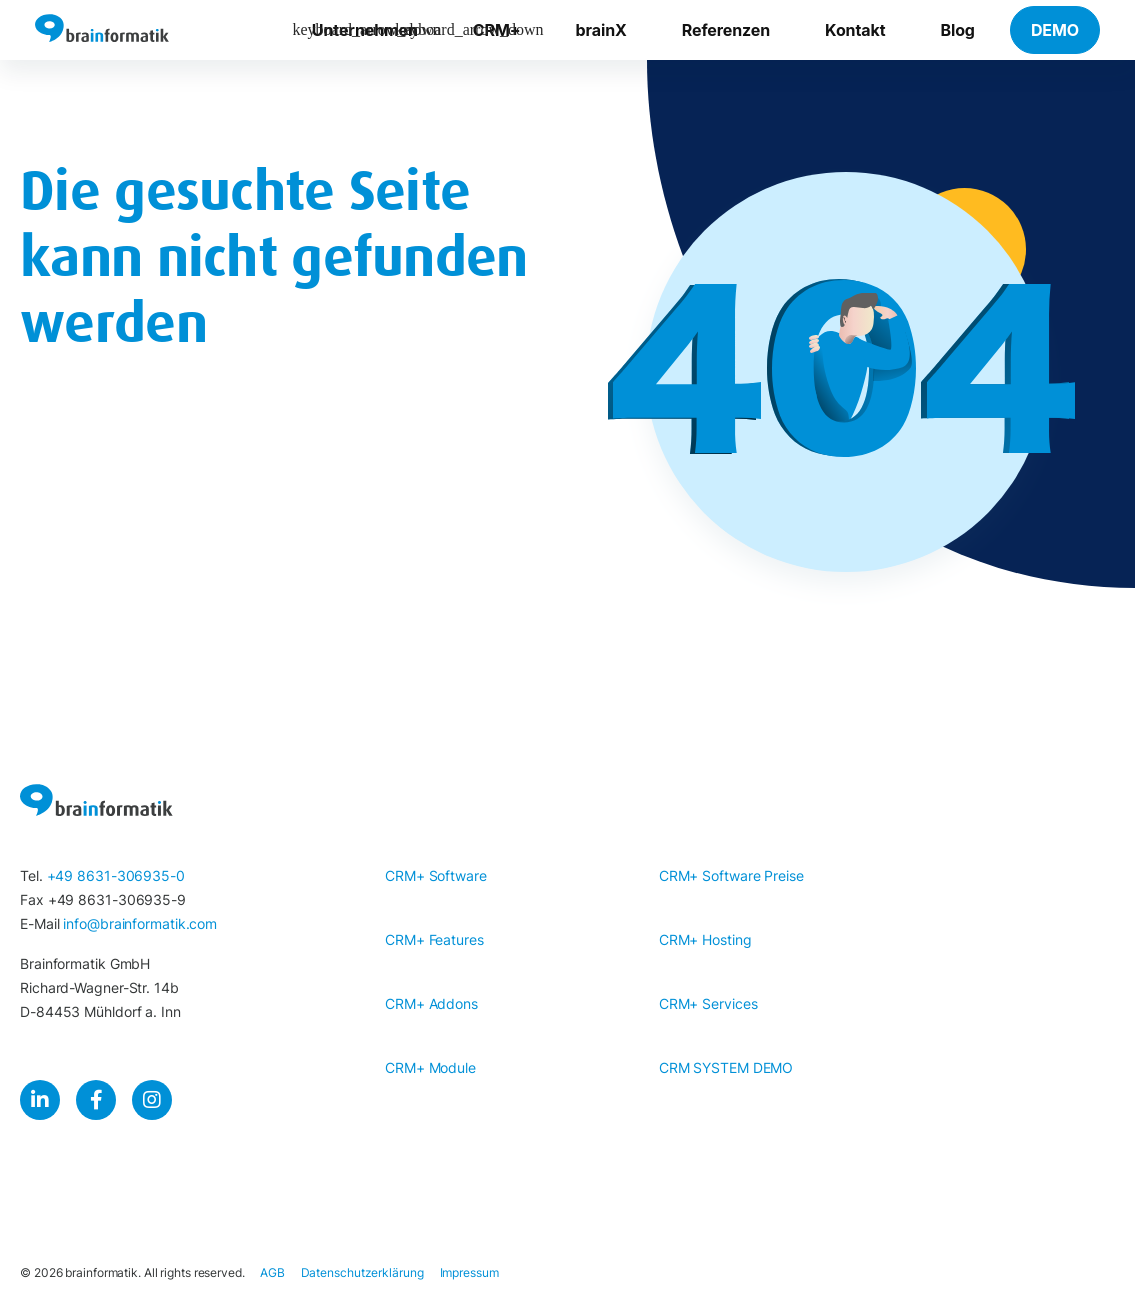  Describe the element at coordinates (855, 30) in the screenshot. I see `Kontakt` at that location.